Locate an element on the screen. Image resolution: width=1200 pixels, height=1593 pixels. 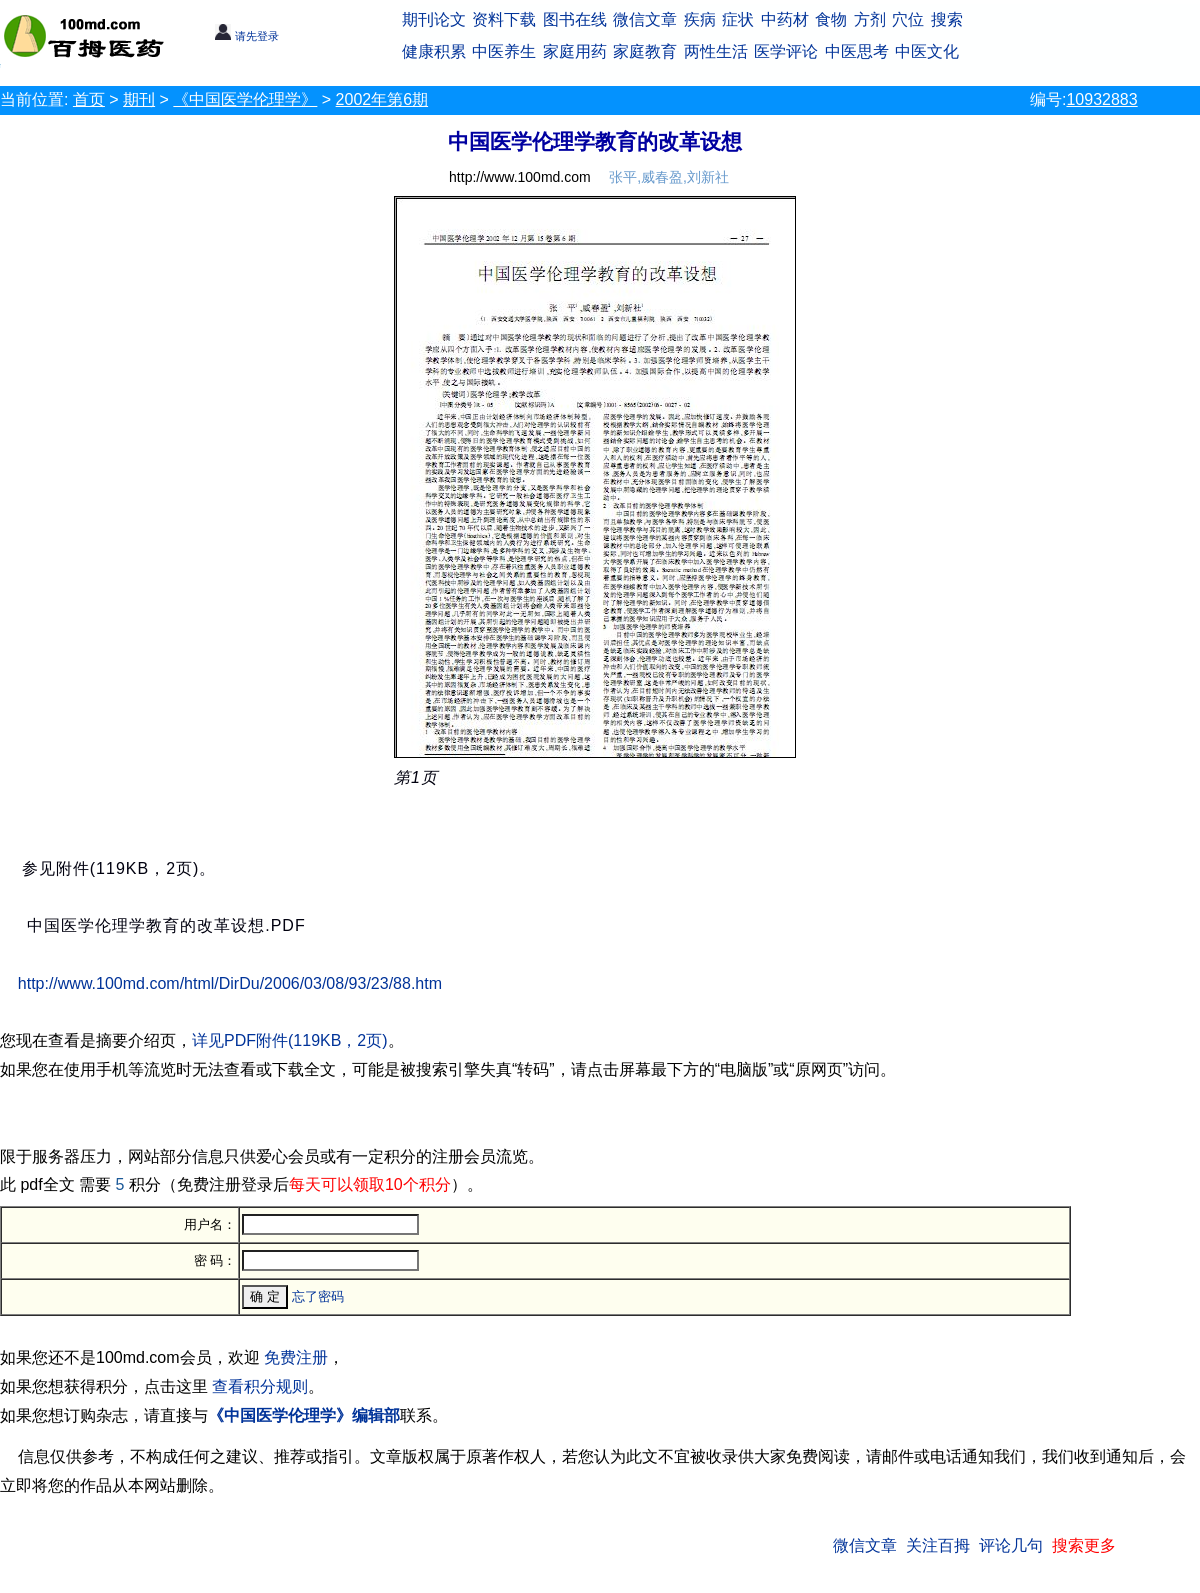
图书在线 is located at coordinates (575, 19).